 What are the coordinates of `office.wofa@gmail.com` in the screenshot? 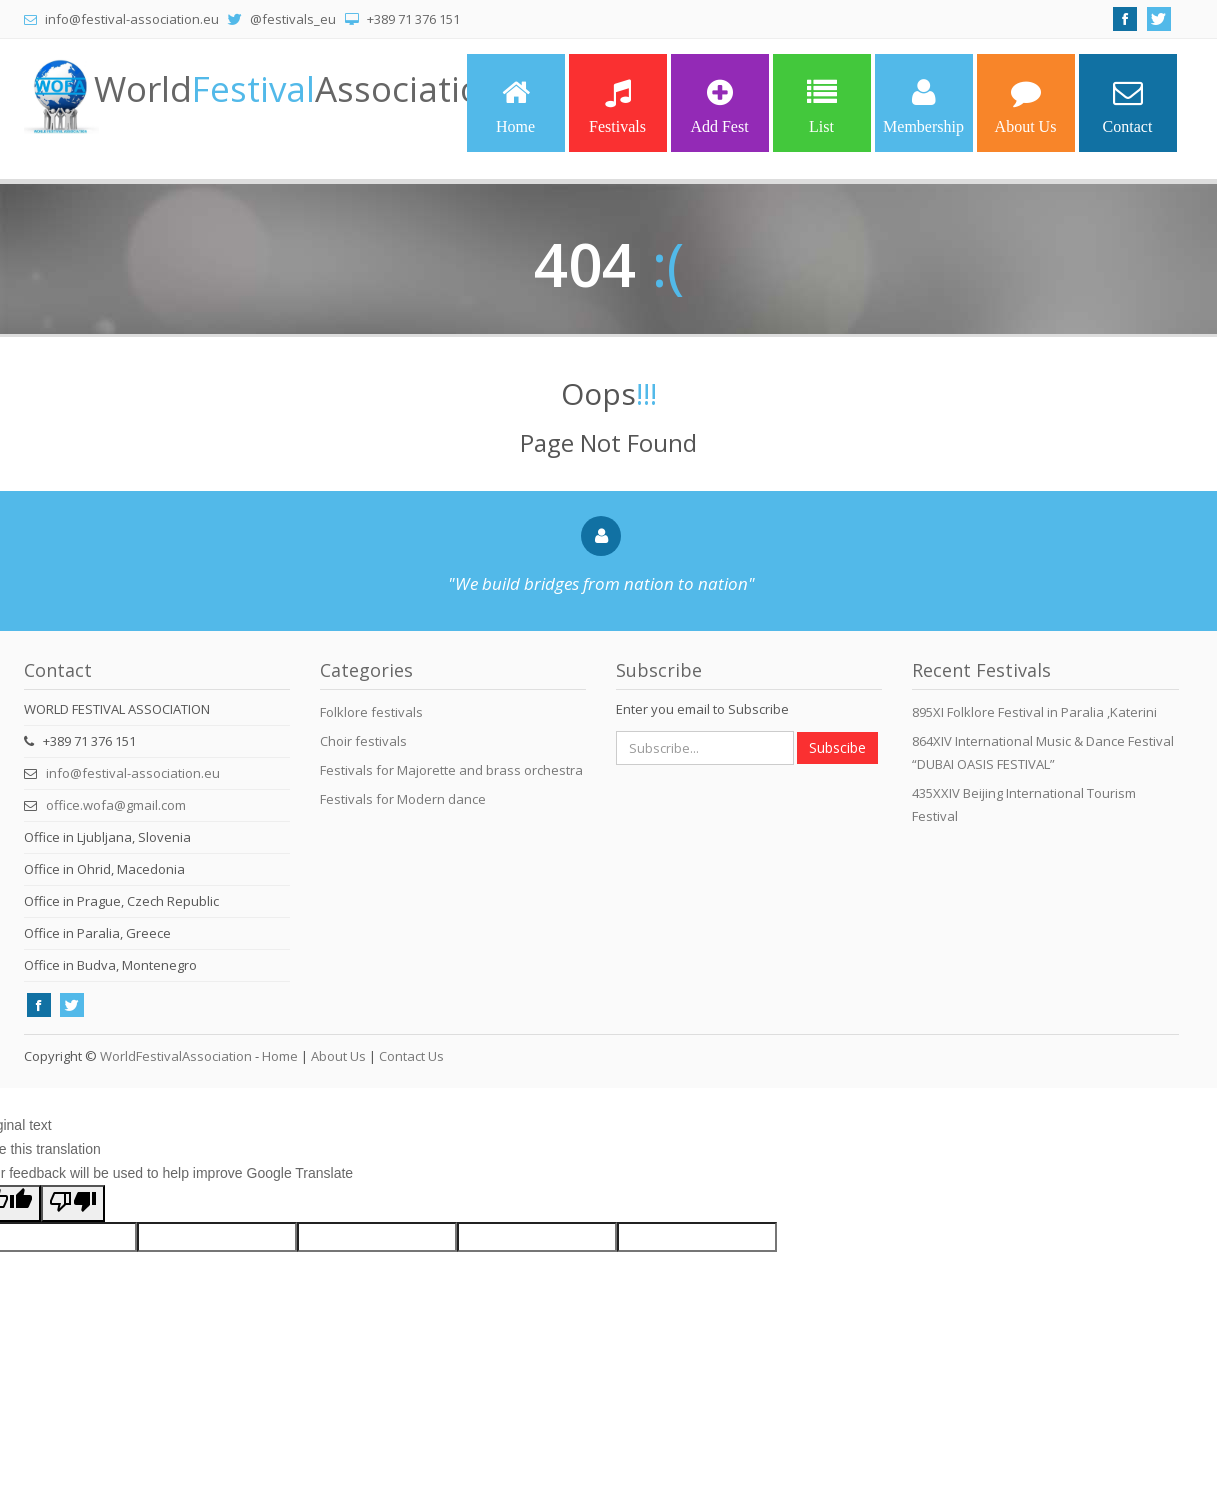 It's located at (116, 805).